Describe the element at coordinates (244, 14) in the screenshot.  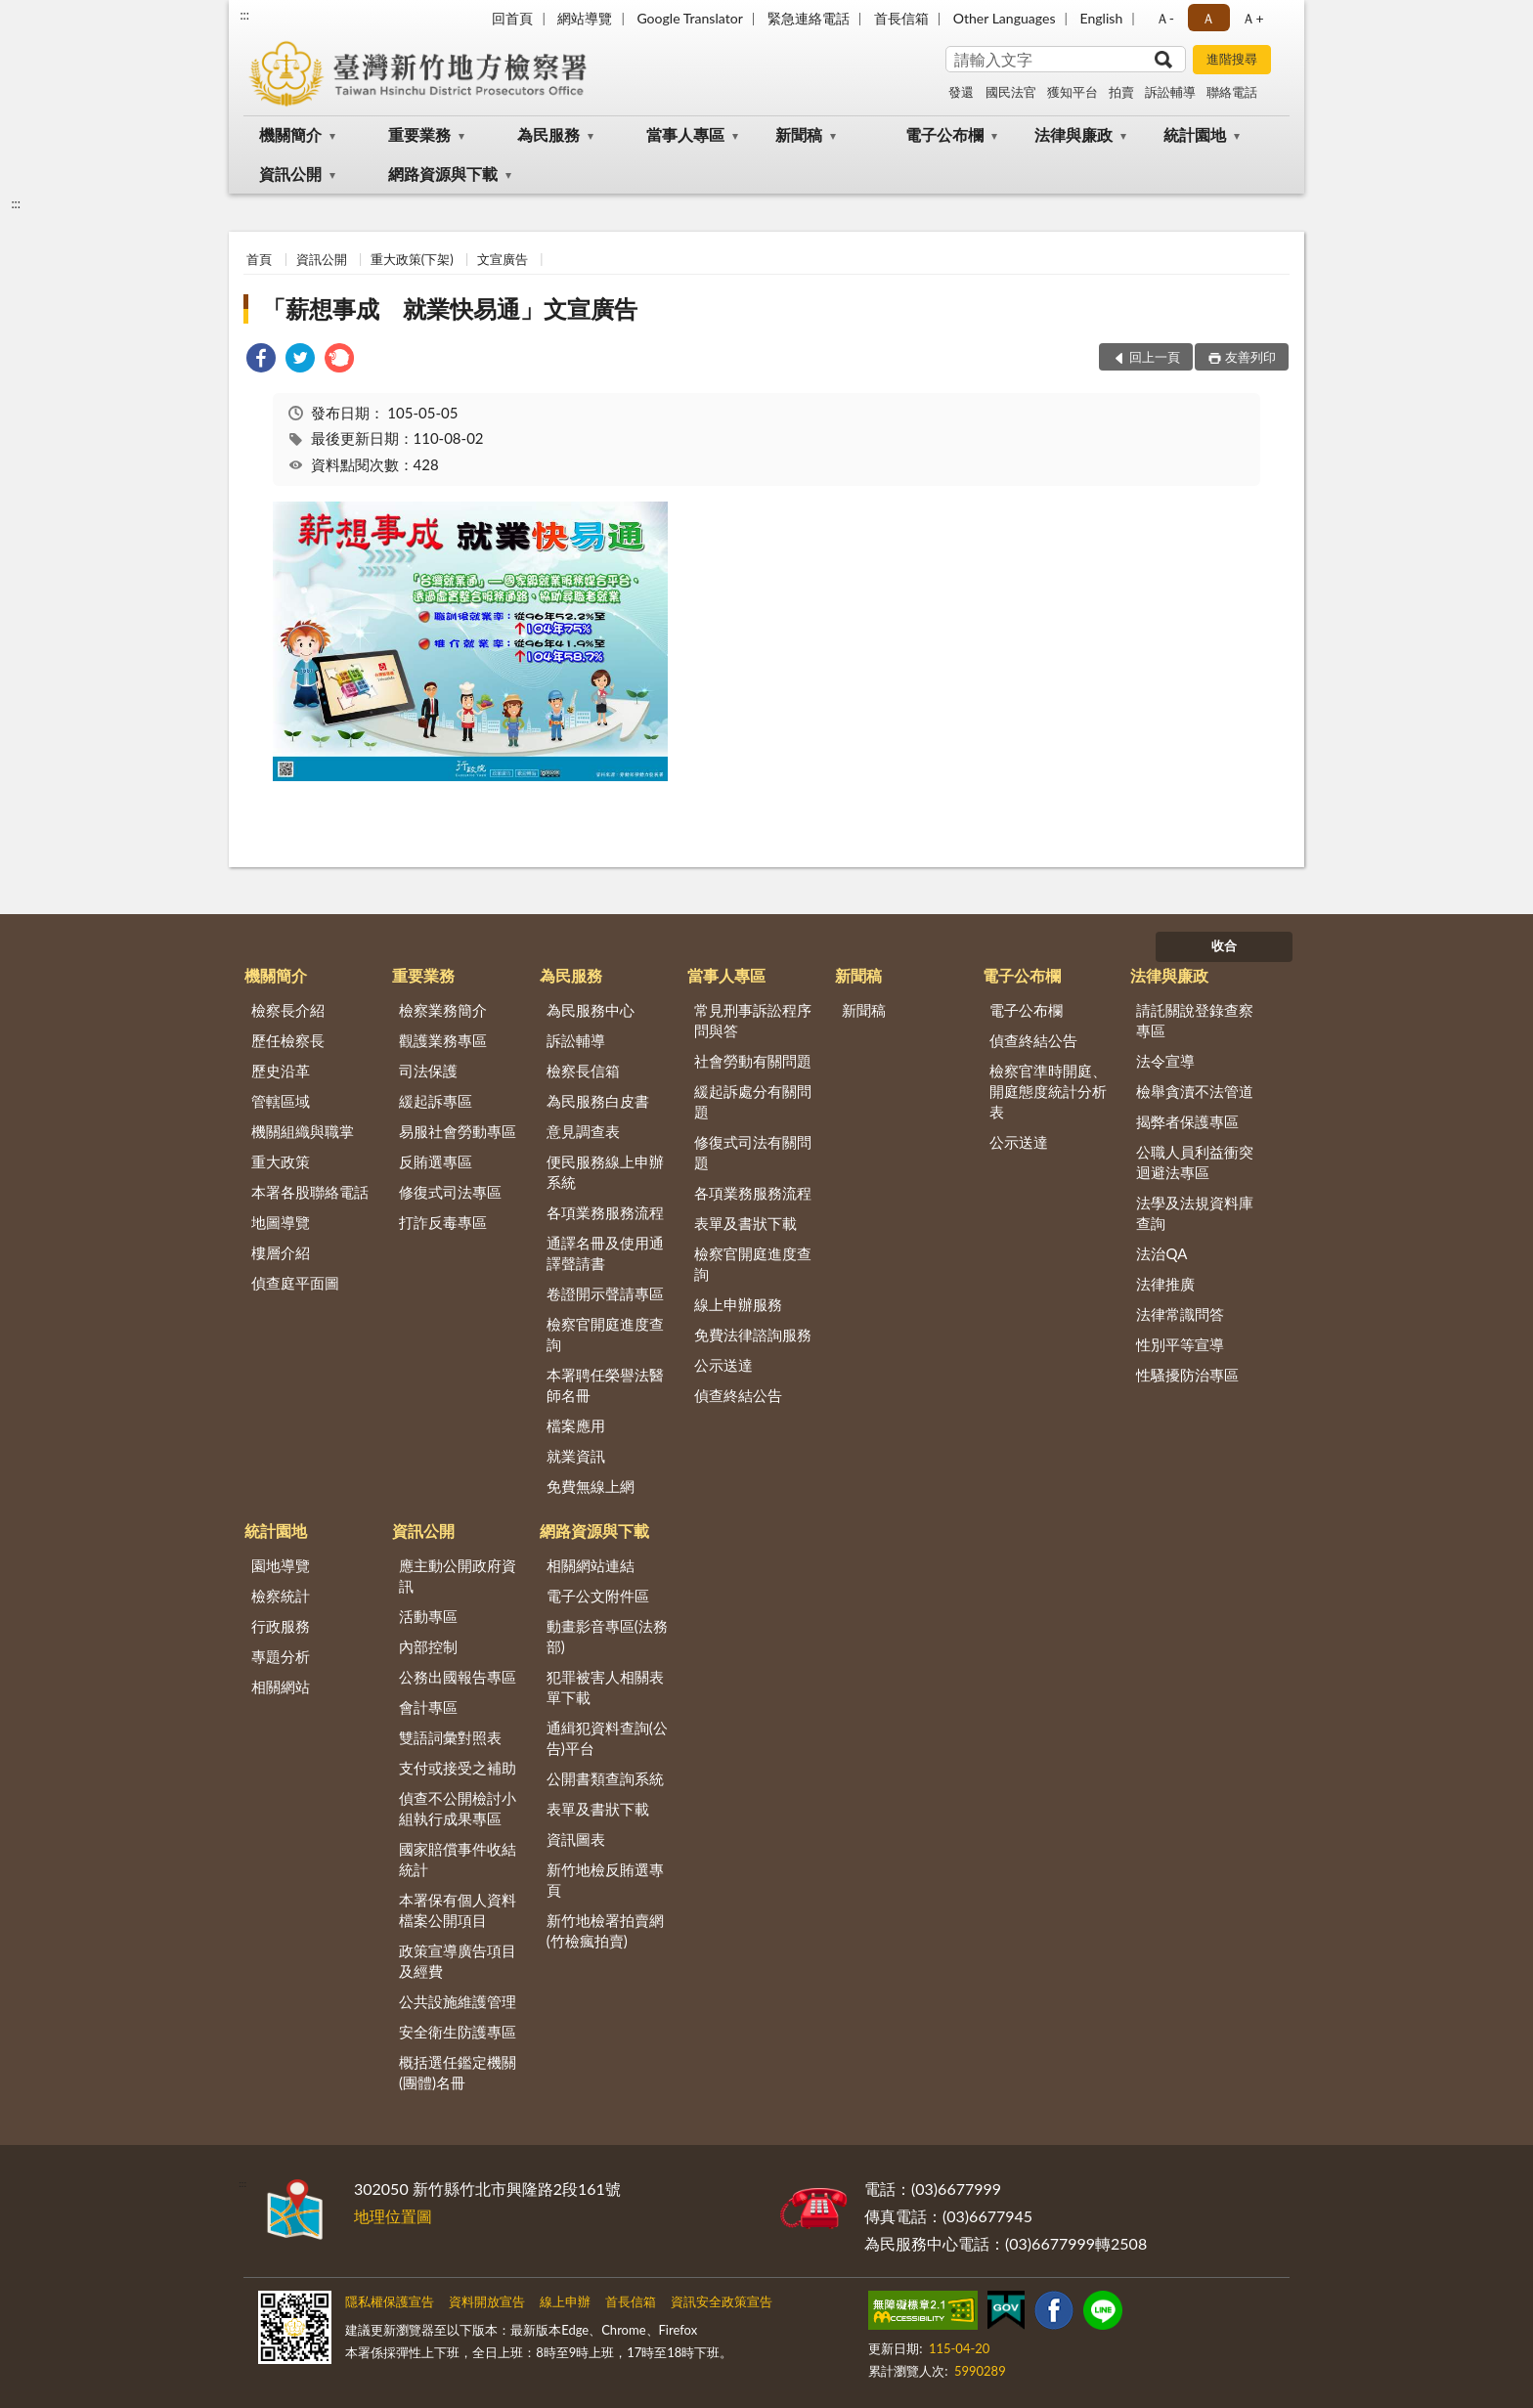
I see `:::` at that location.